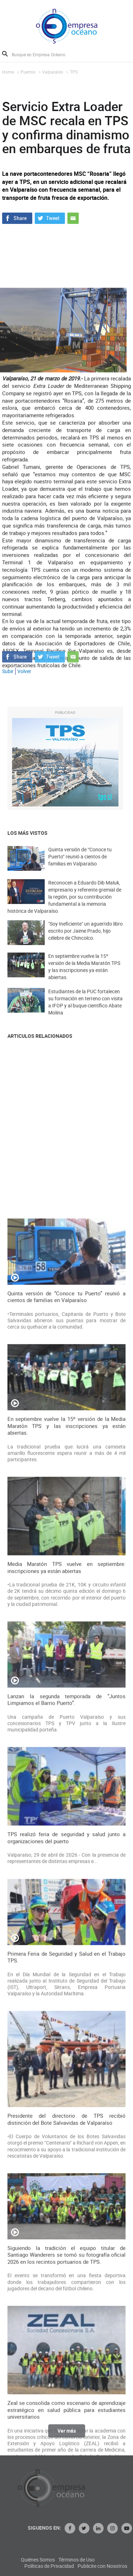 The width and height of the screenshot is (133, 2576). Describe the element at coordinates (66, 2286) in the screenshot. I see `Lanzan la segunda temporada de “Juntos Limpiamos el Barrio Puerto”.` at that location.